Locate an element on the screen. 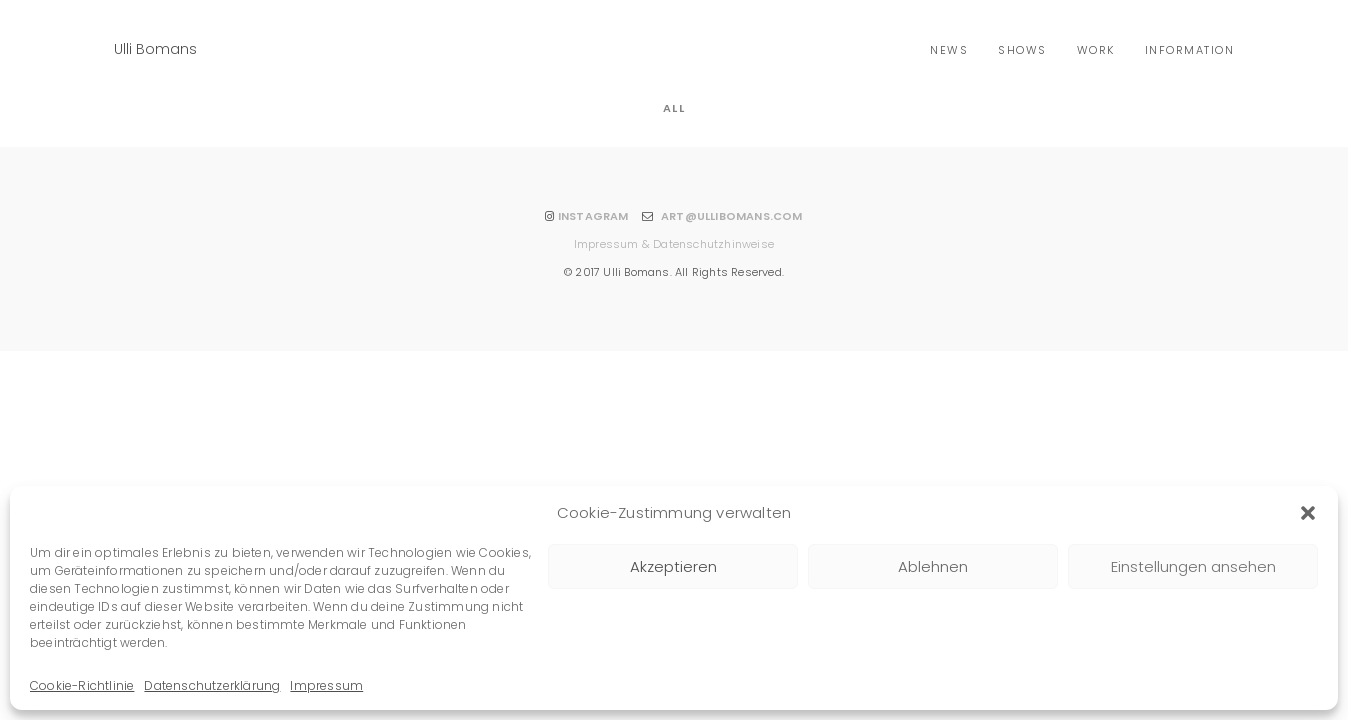  INSTAGRAM is located at coordinates (593, 216).